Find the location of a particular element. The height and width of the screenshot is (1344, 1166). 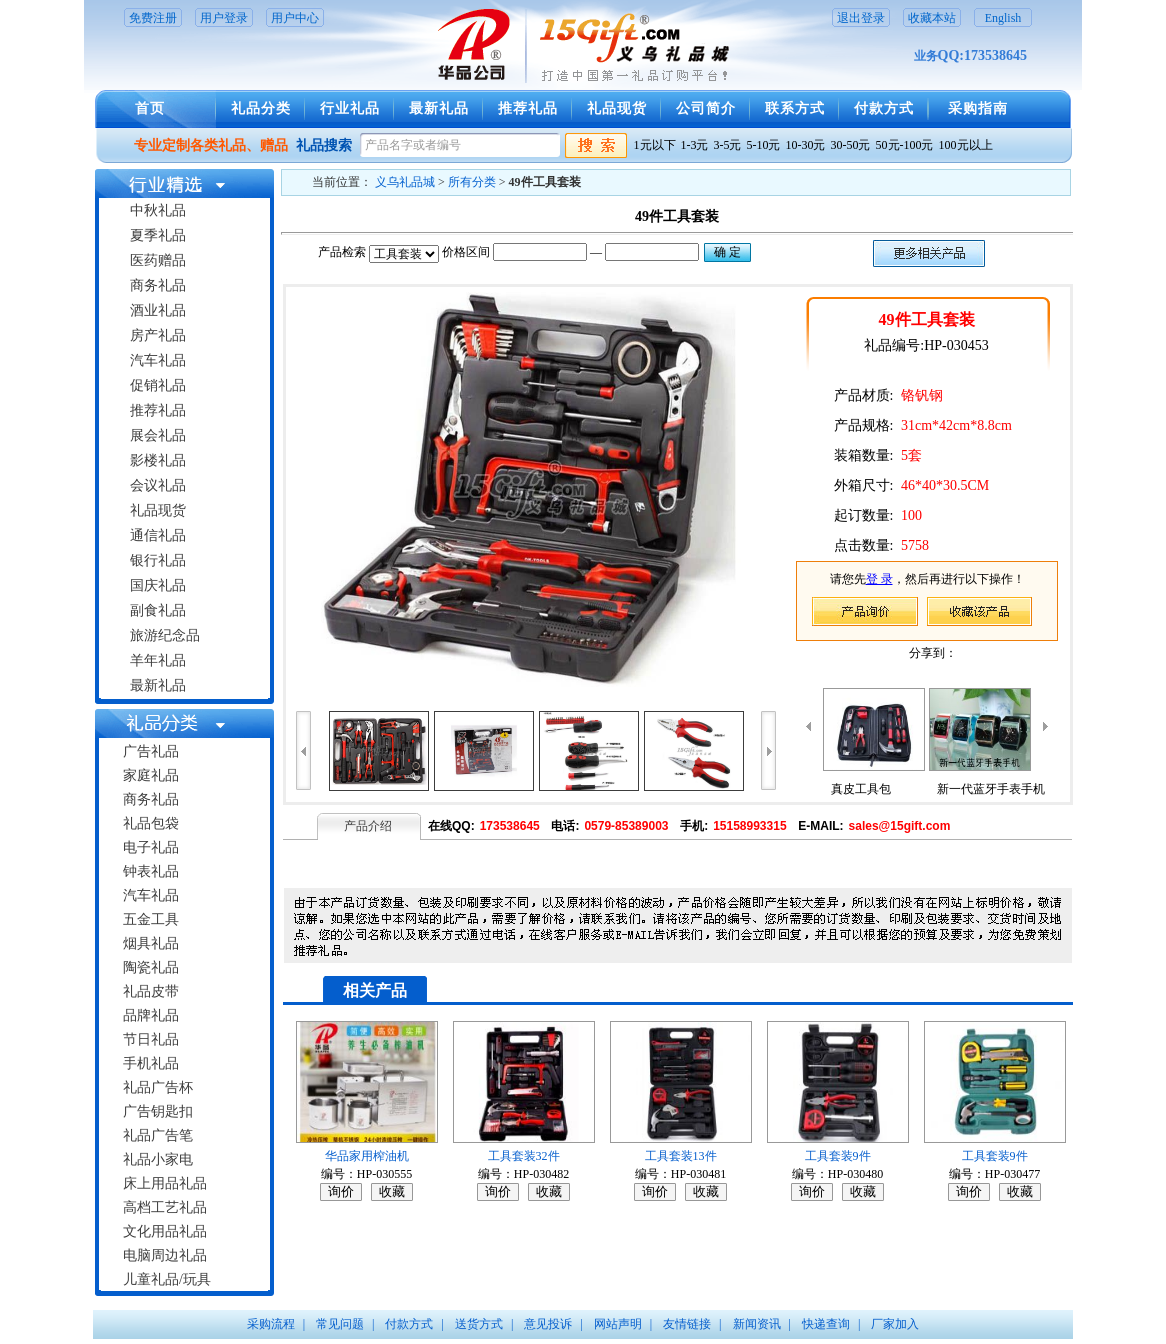

所有分类 is located at coordinates (472, 182).